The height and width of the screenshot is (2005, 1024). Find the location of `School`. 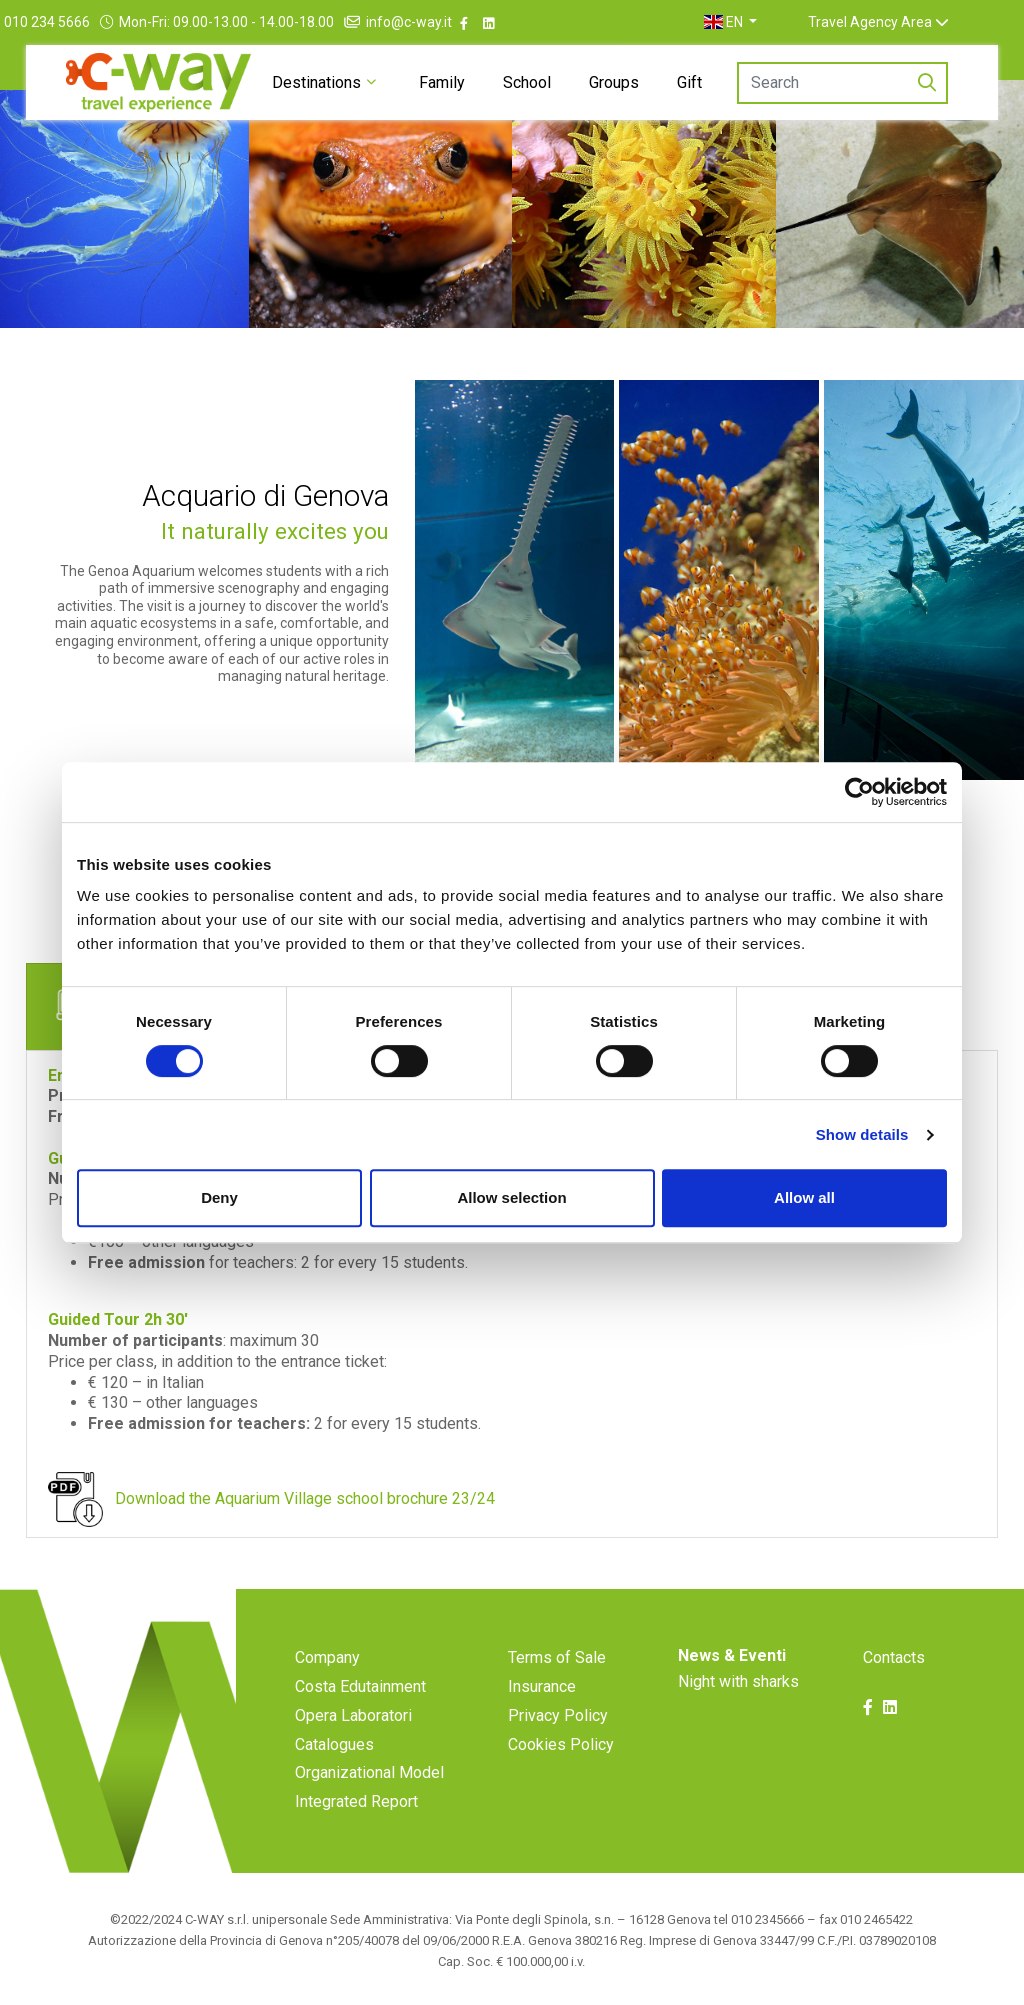

School is located at coordinates (527, 82).